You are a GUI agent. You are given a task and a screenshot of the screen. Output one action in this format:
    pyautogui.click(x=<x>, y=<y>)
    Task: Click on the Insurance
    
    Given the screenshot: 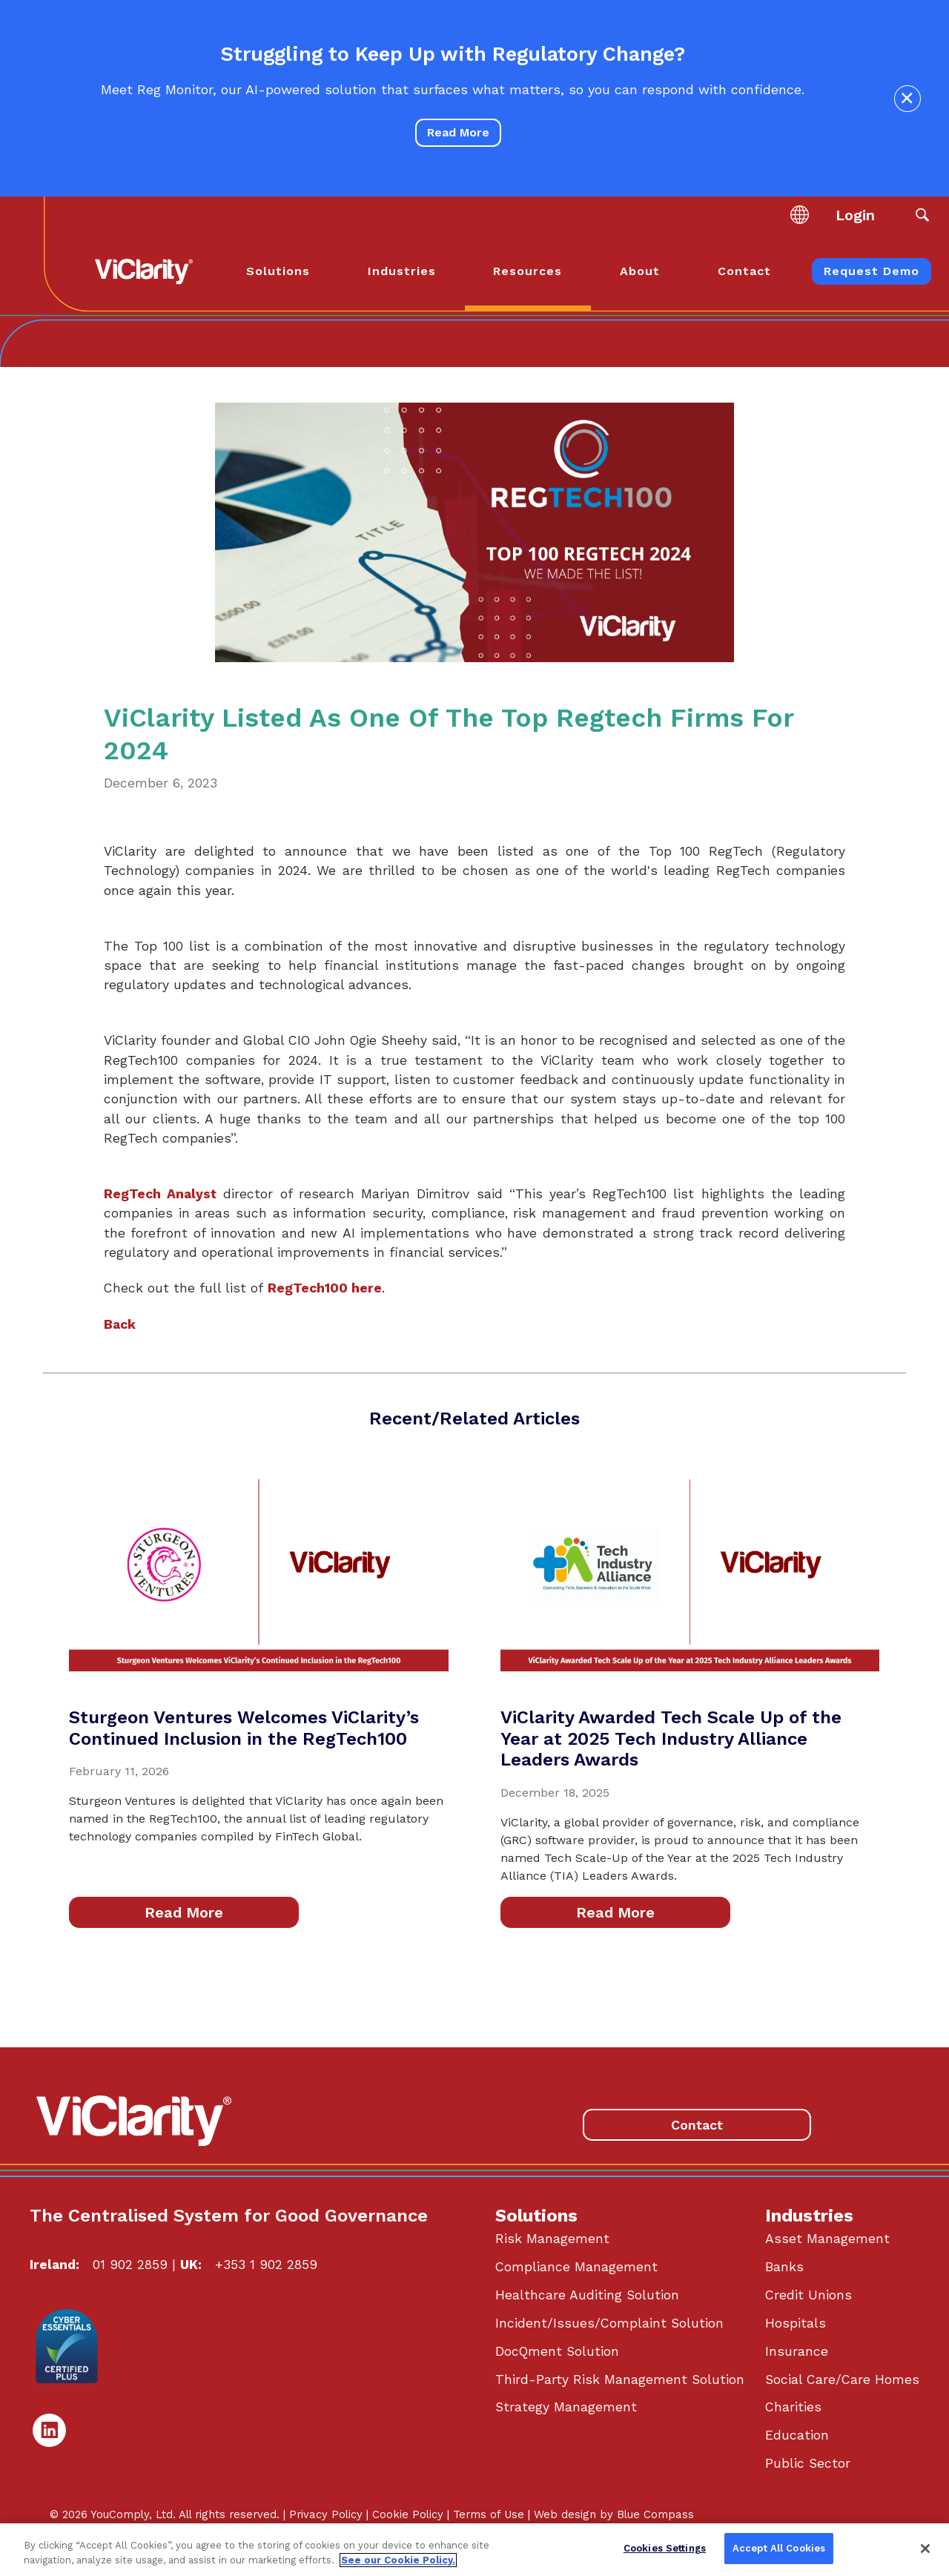 What is the action you would take?
    pyautogui.click(x=796, y=2351)
    